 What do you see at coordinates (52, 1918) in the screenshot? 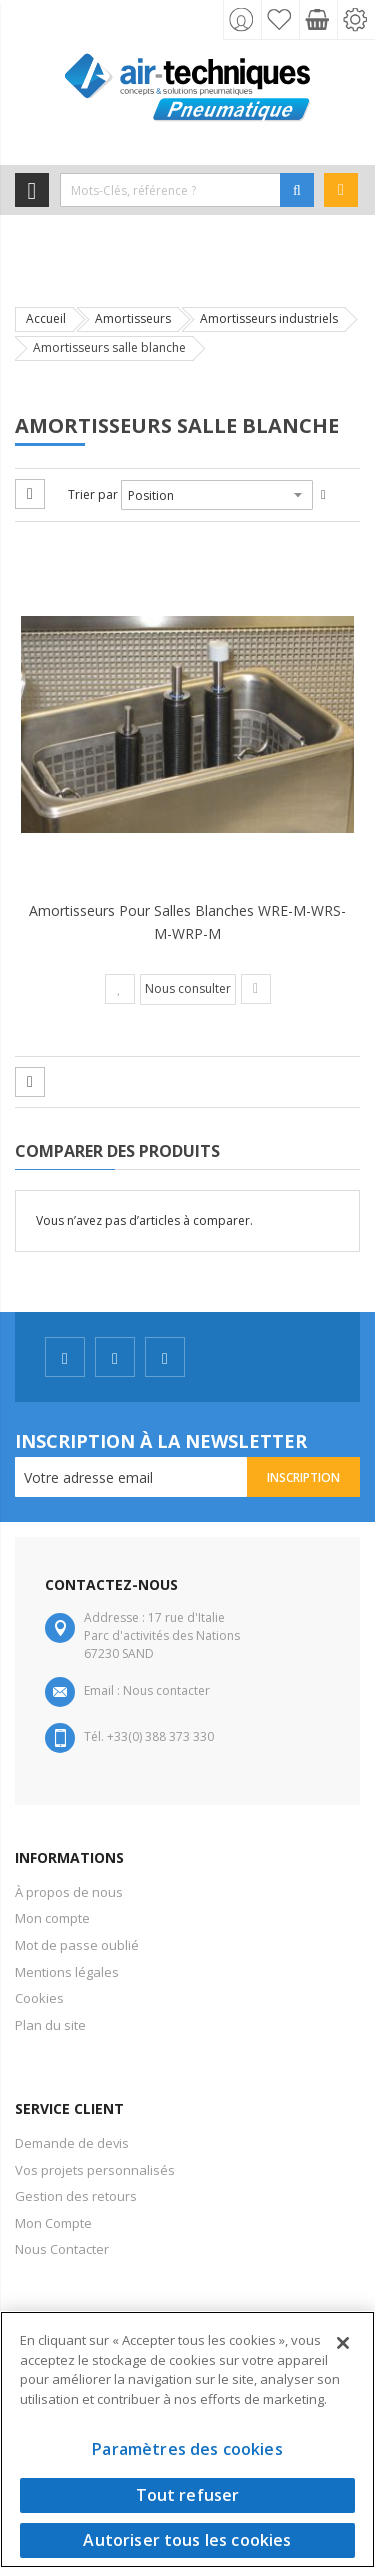
I see `Mon compte` at bounding box center [52, 1918].